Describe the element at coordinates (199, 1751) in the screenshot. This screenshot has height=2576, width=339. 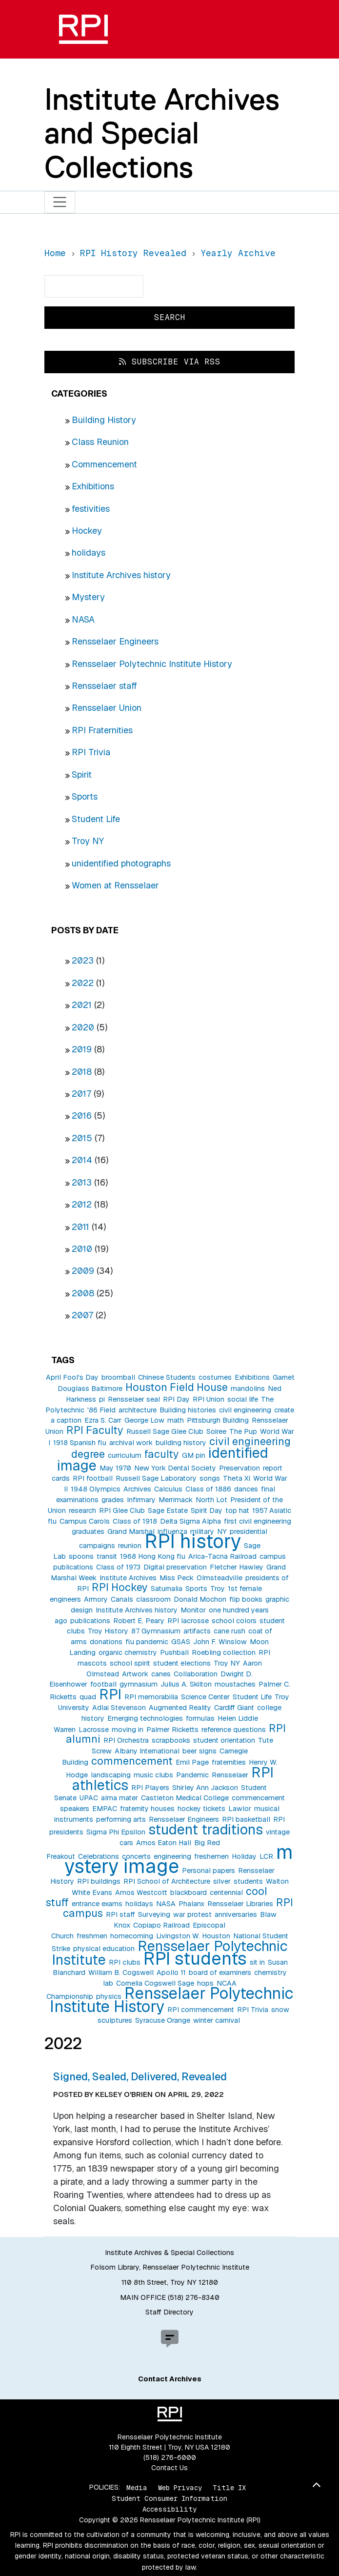
I see `beer signs` at that location.